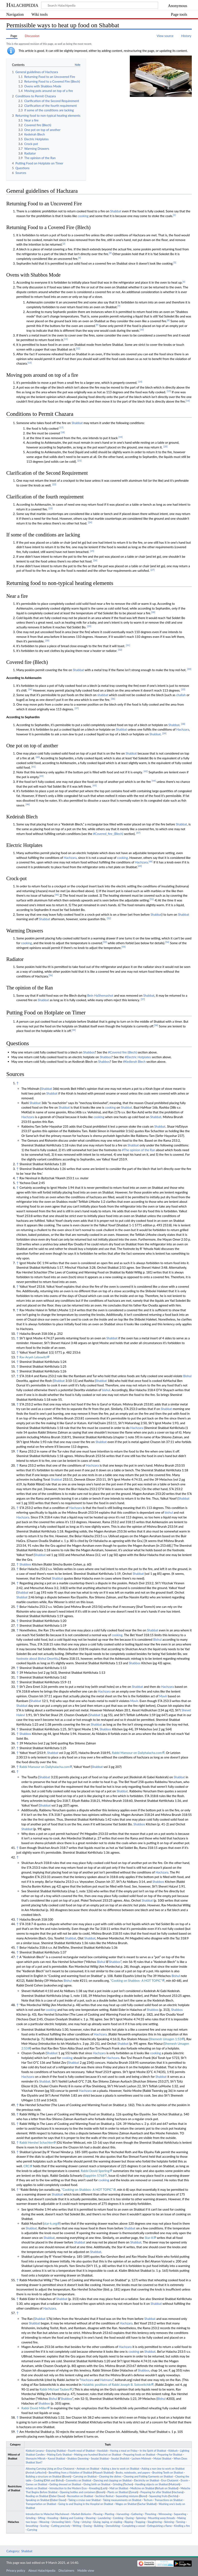 This screenshot has height=2576, width=198. Describe the element at coordinates (102, 695) in the screenshot. I see `shabbat` at that location.